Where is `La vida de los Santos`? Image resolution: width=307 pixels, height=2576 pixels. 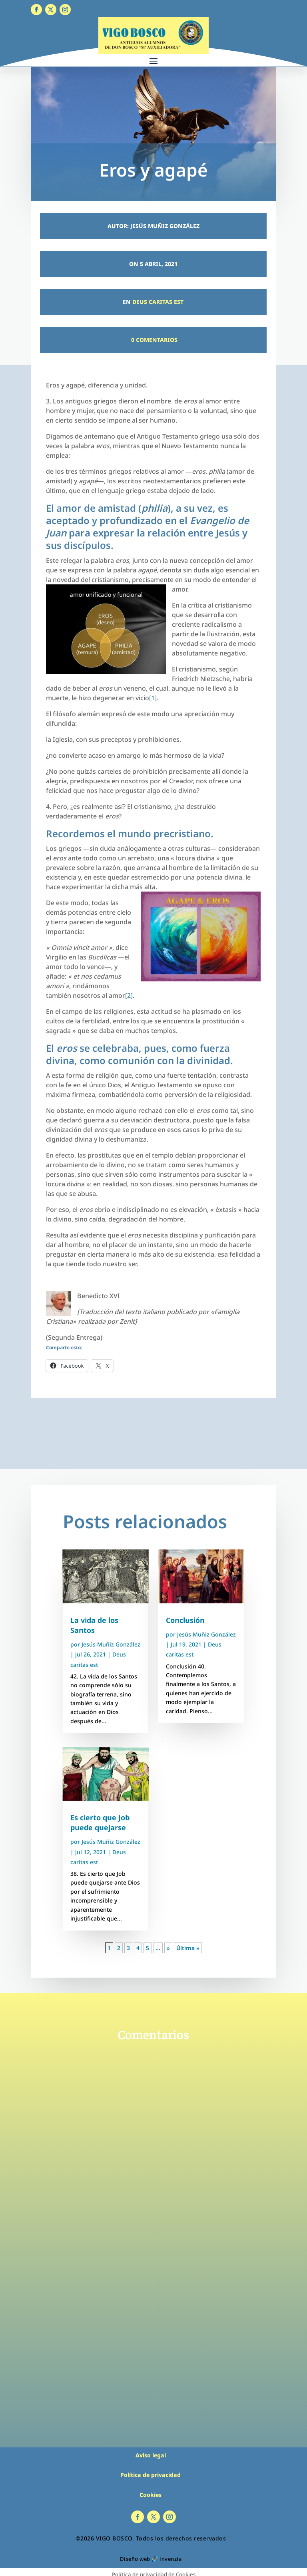
La vida de los Santos is located at coordinates (94, 1625).